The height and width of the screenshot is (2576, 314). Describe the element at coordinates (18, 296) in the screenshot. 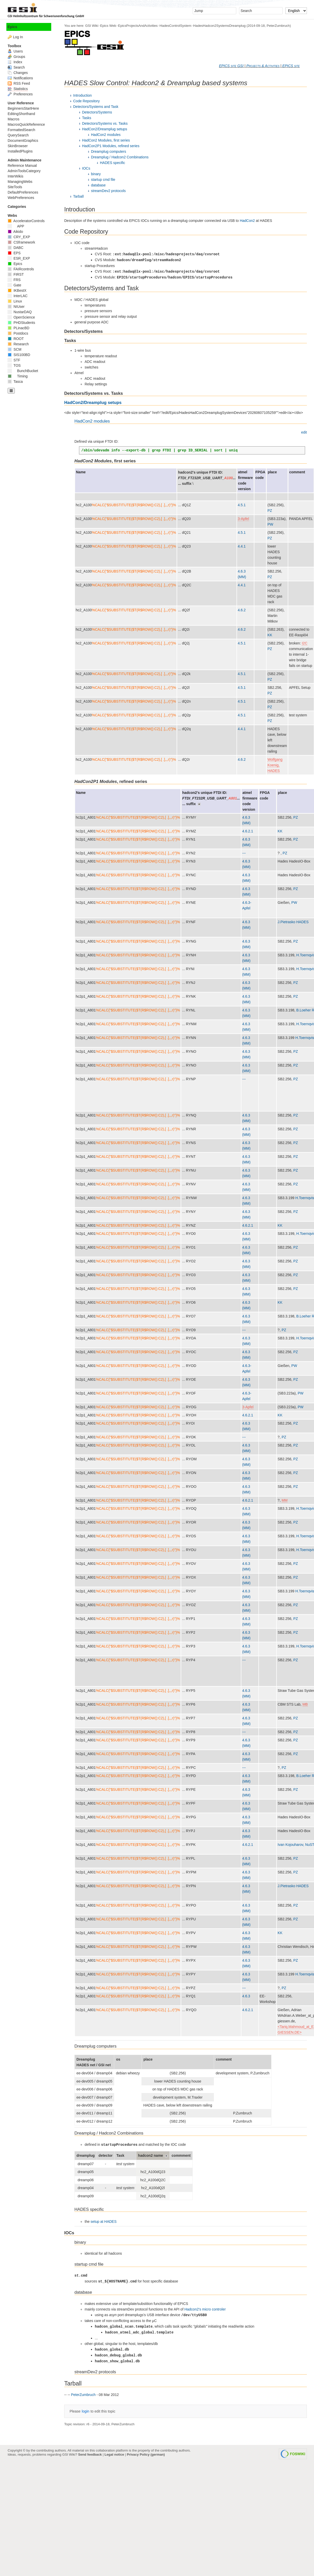

I see `InterLAC` at that location.